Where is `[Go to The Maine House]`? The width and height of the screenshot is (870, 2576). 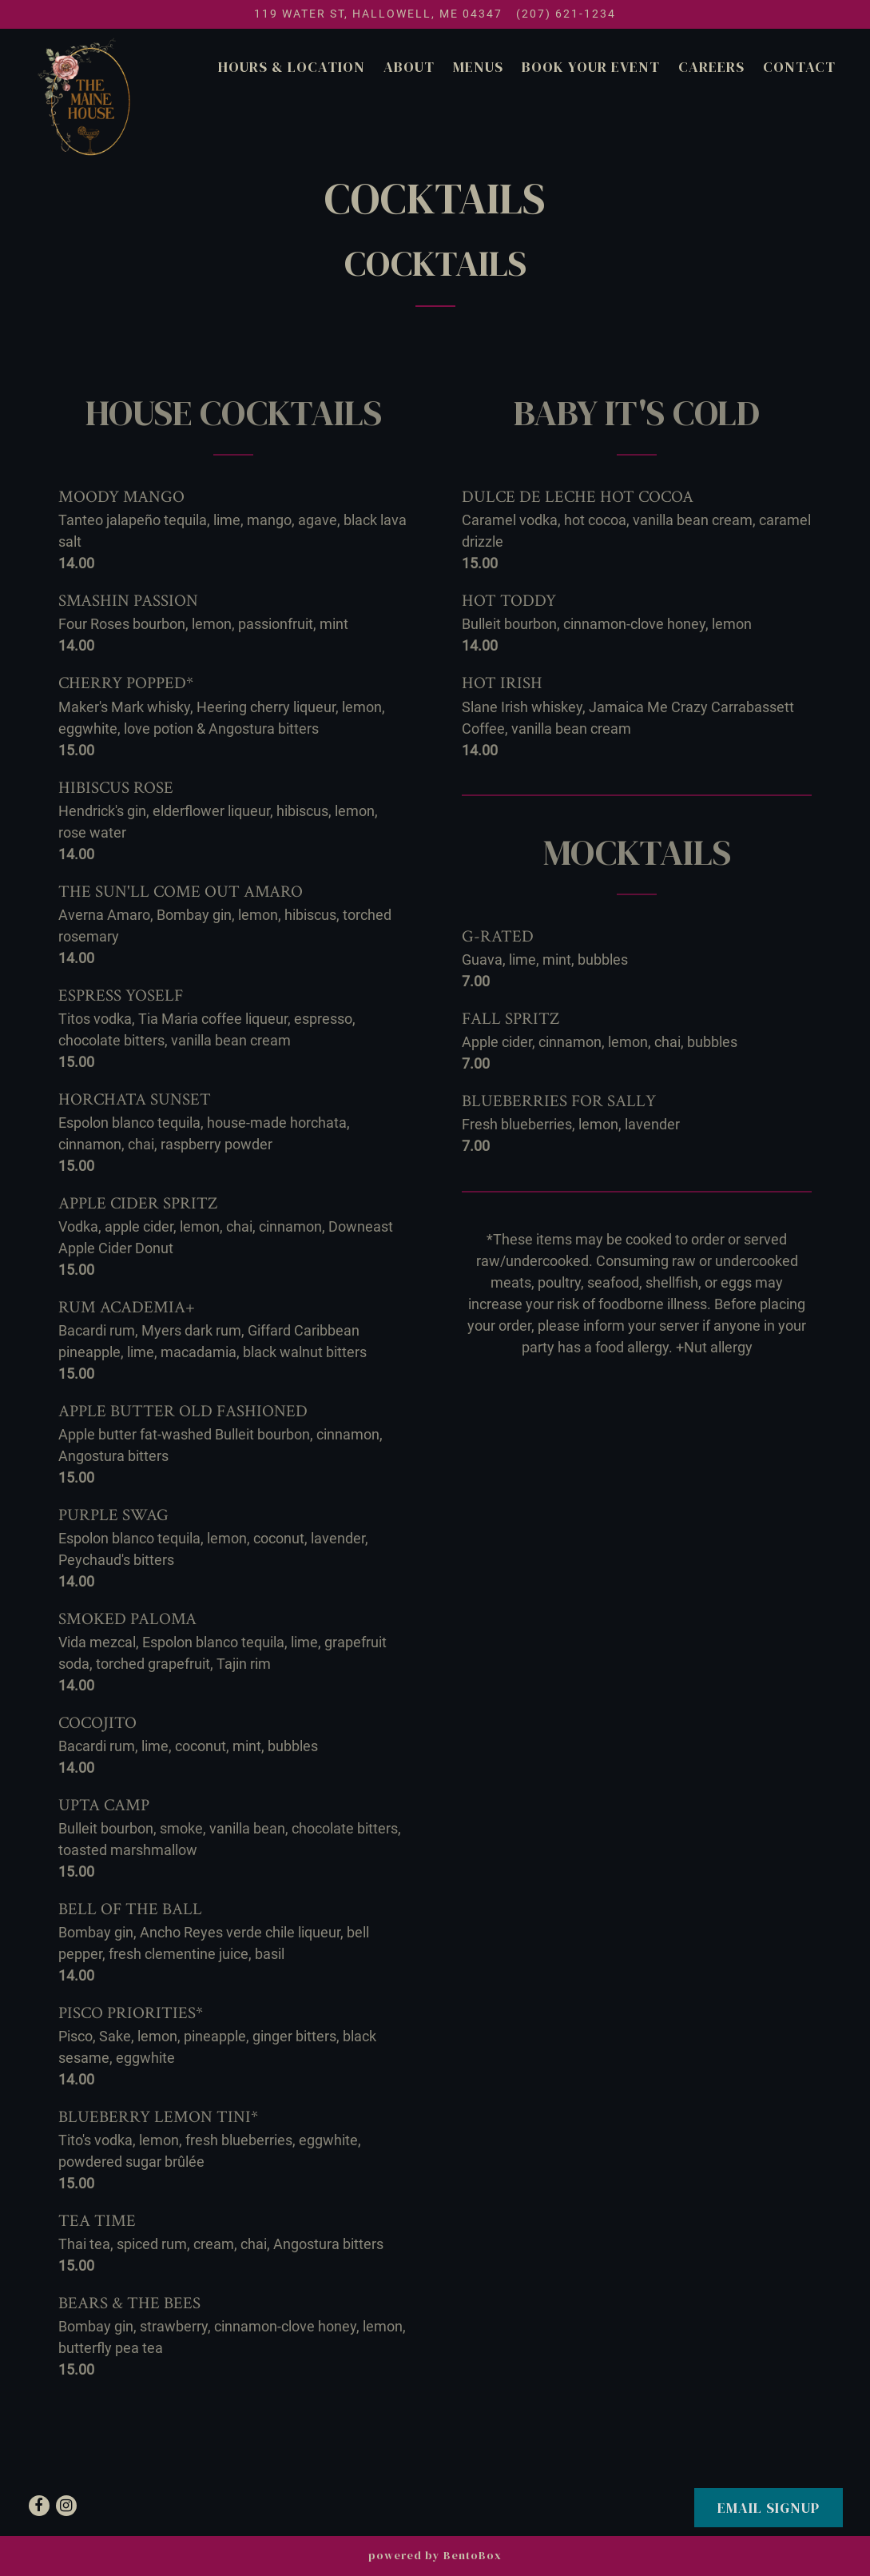
[Go to The Maine House] is located at coordinates (378, 14).